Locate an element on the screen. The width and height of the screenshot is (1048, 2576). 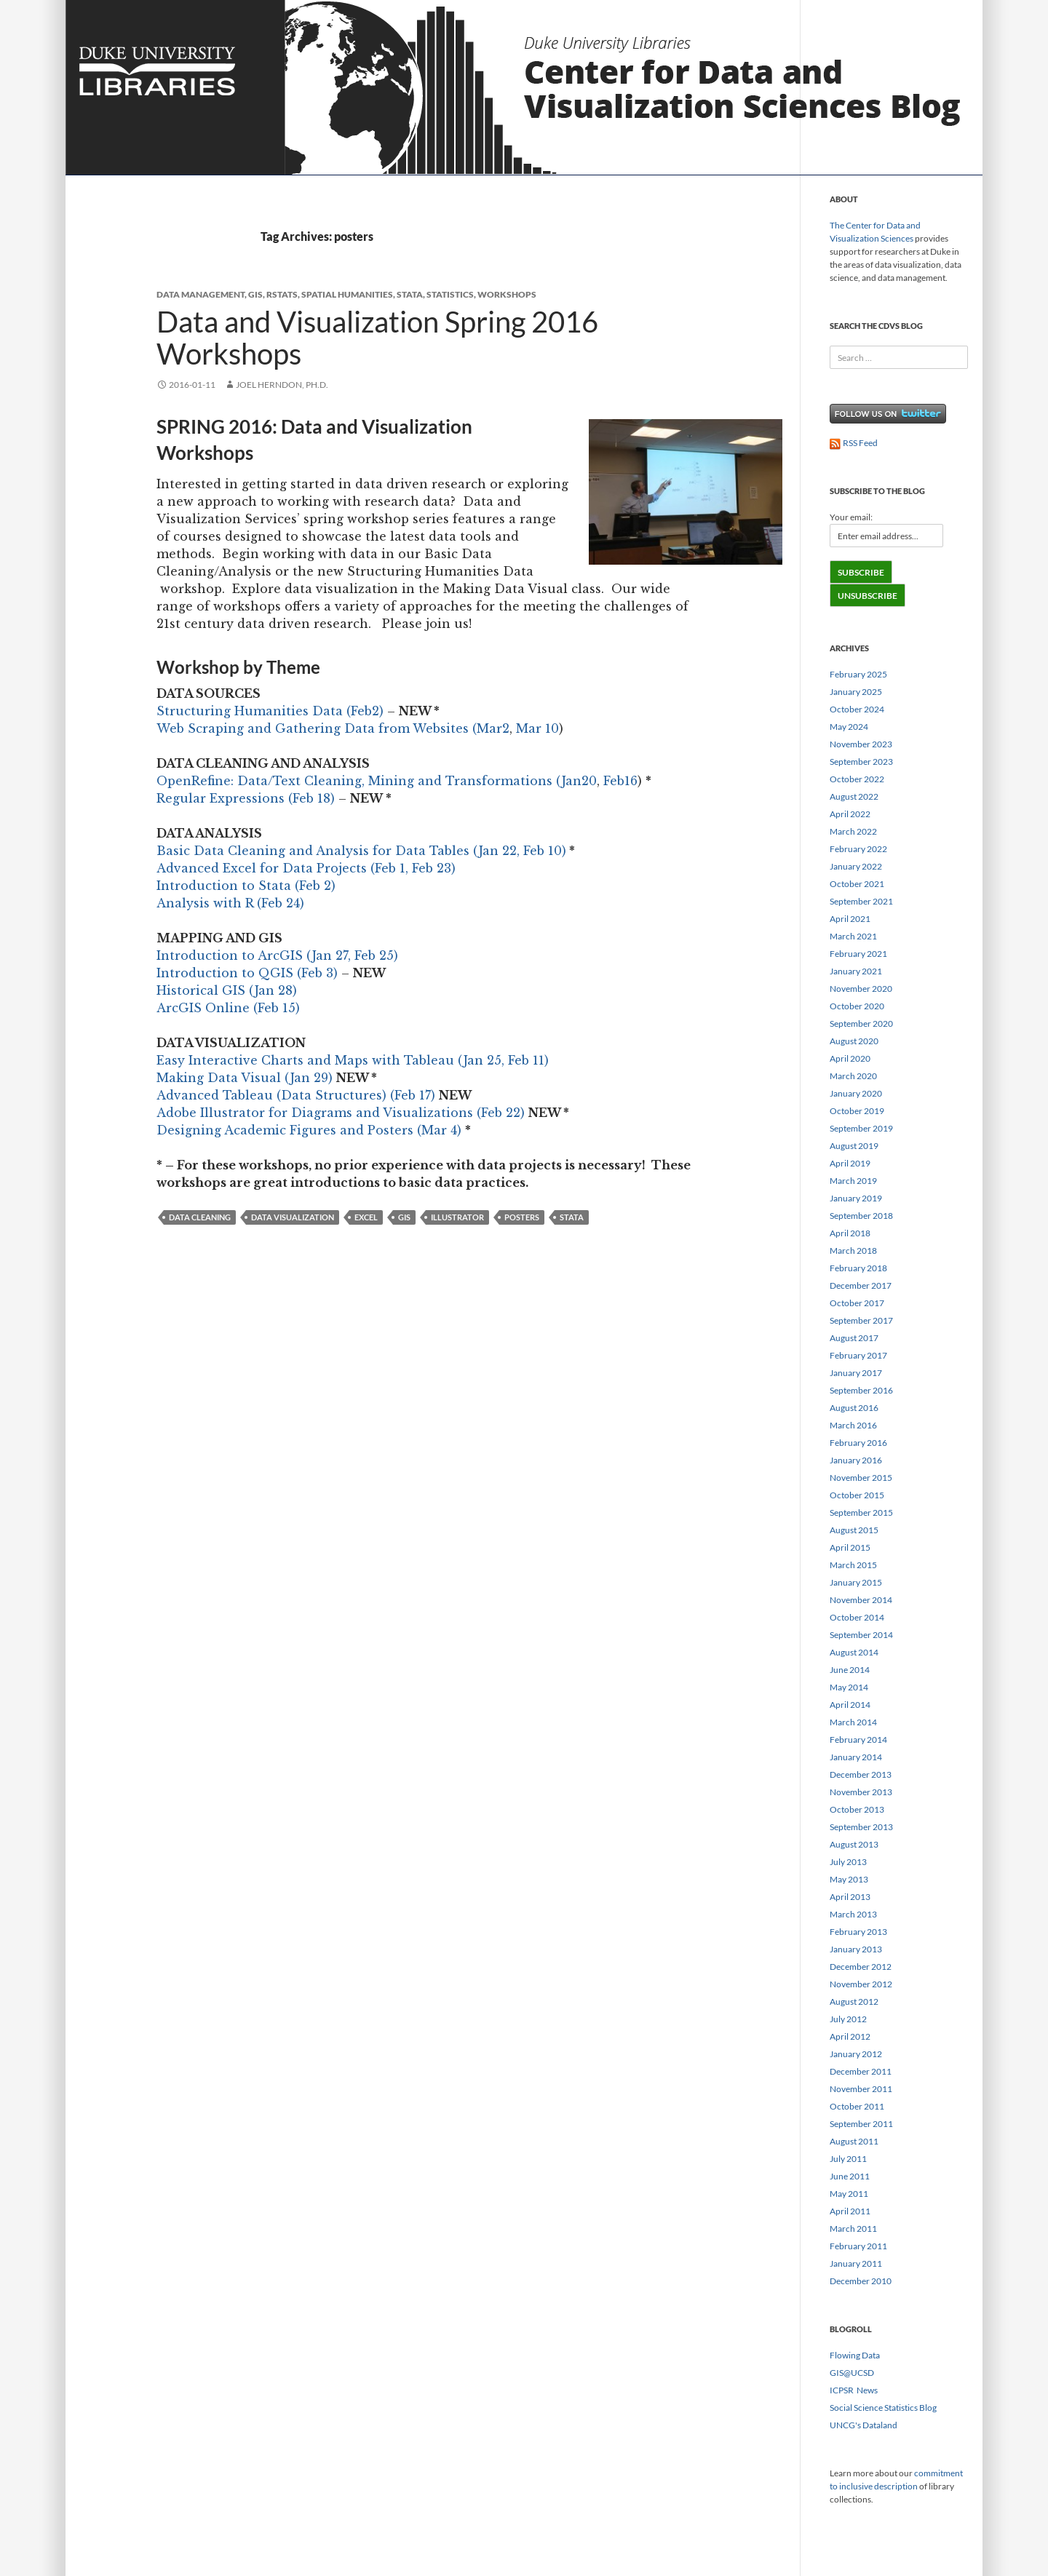
October 2013 is located at coordinates (857, 1809).